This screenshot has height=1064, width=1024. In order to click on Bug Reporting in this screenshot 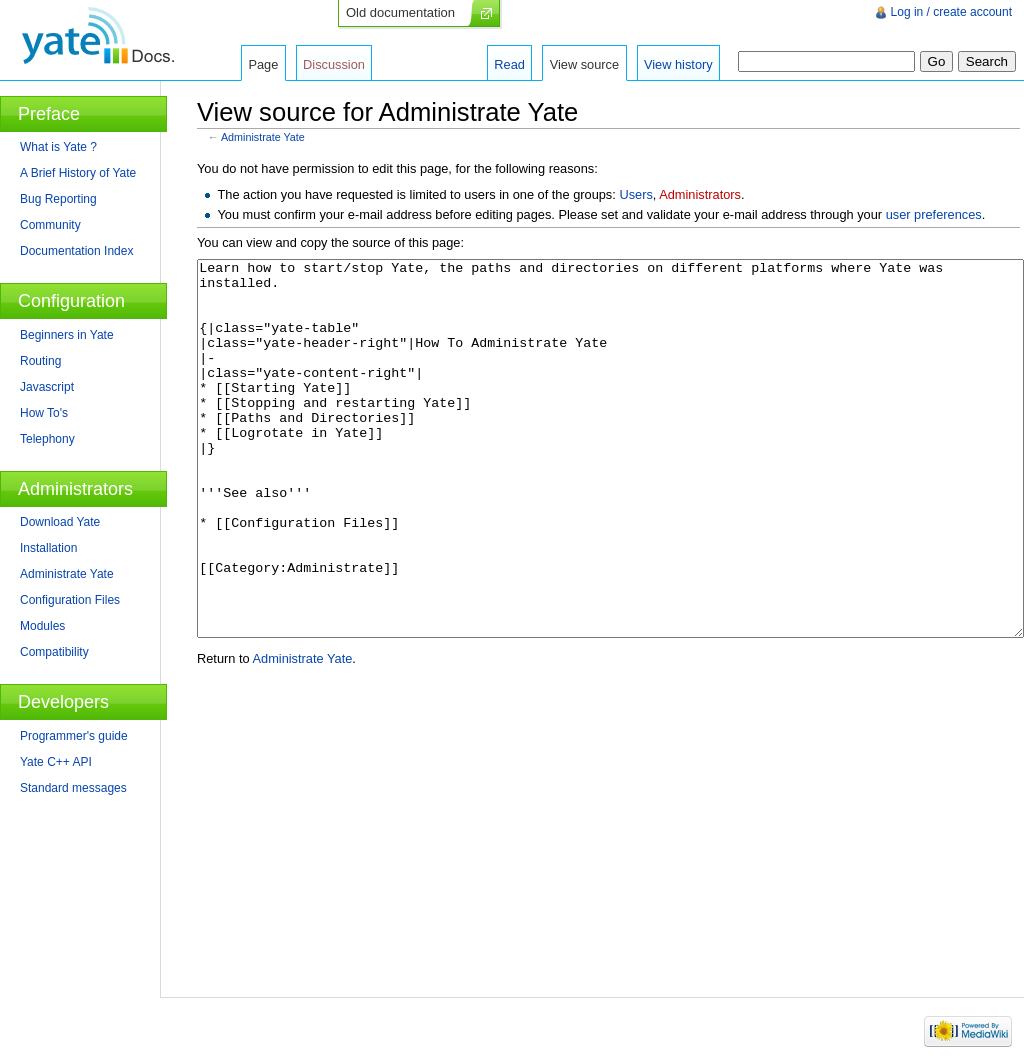, I will do `click(58, 199)`.